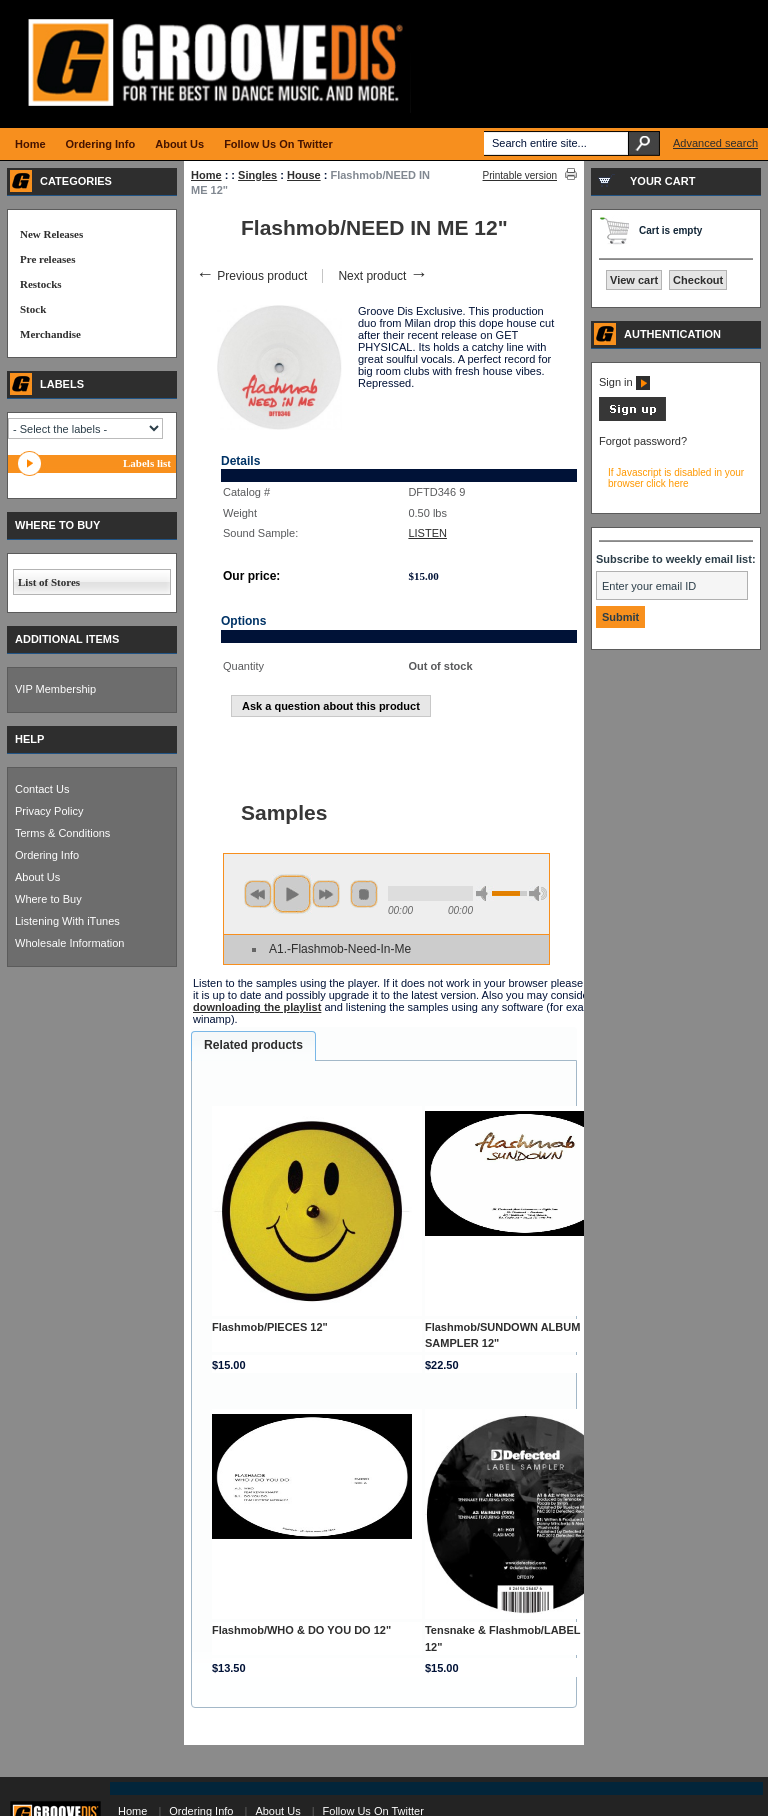 The image size is (768, 1816). I want to click on Singles, so click(257, 175).